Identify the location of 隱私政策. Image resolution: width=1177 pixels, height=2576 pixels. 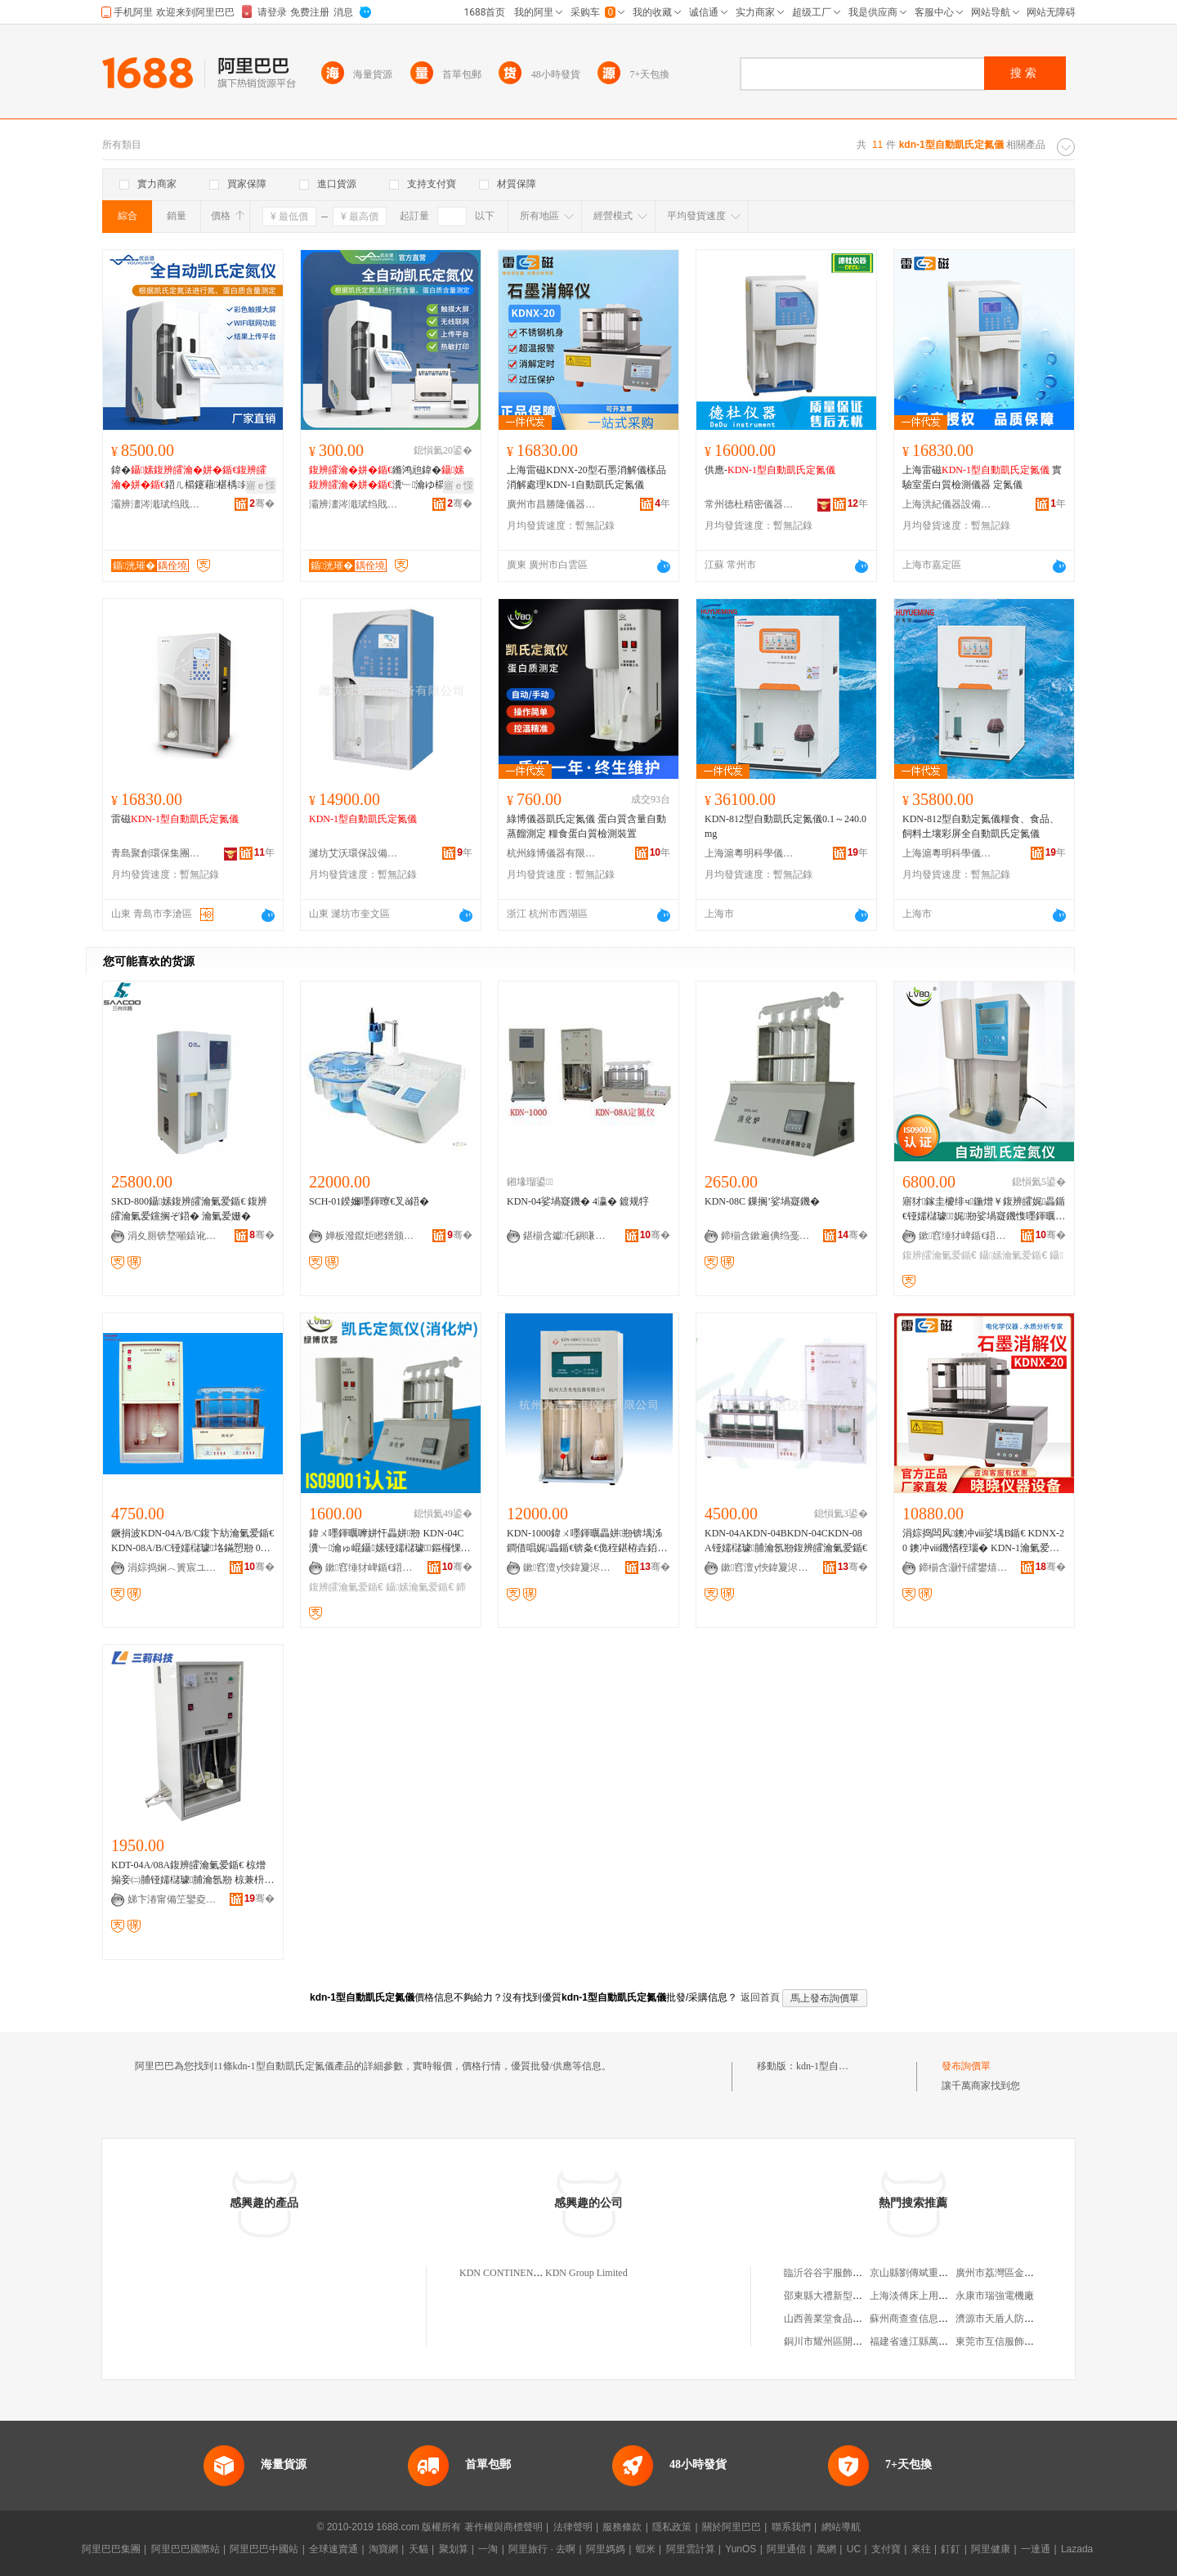
(671, 2527).